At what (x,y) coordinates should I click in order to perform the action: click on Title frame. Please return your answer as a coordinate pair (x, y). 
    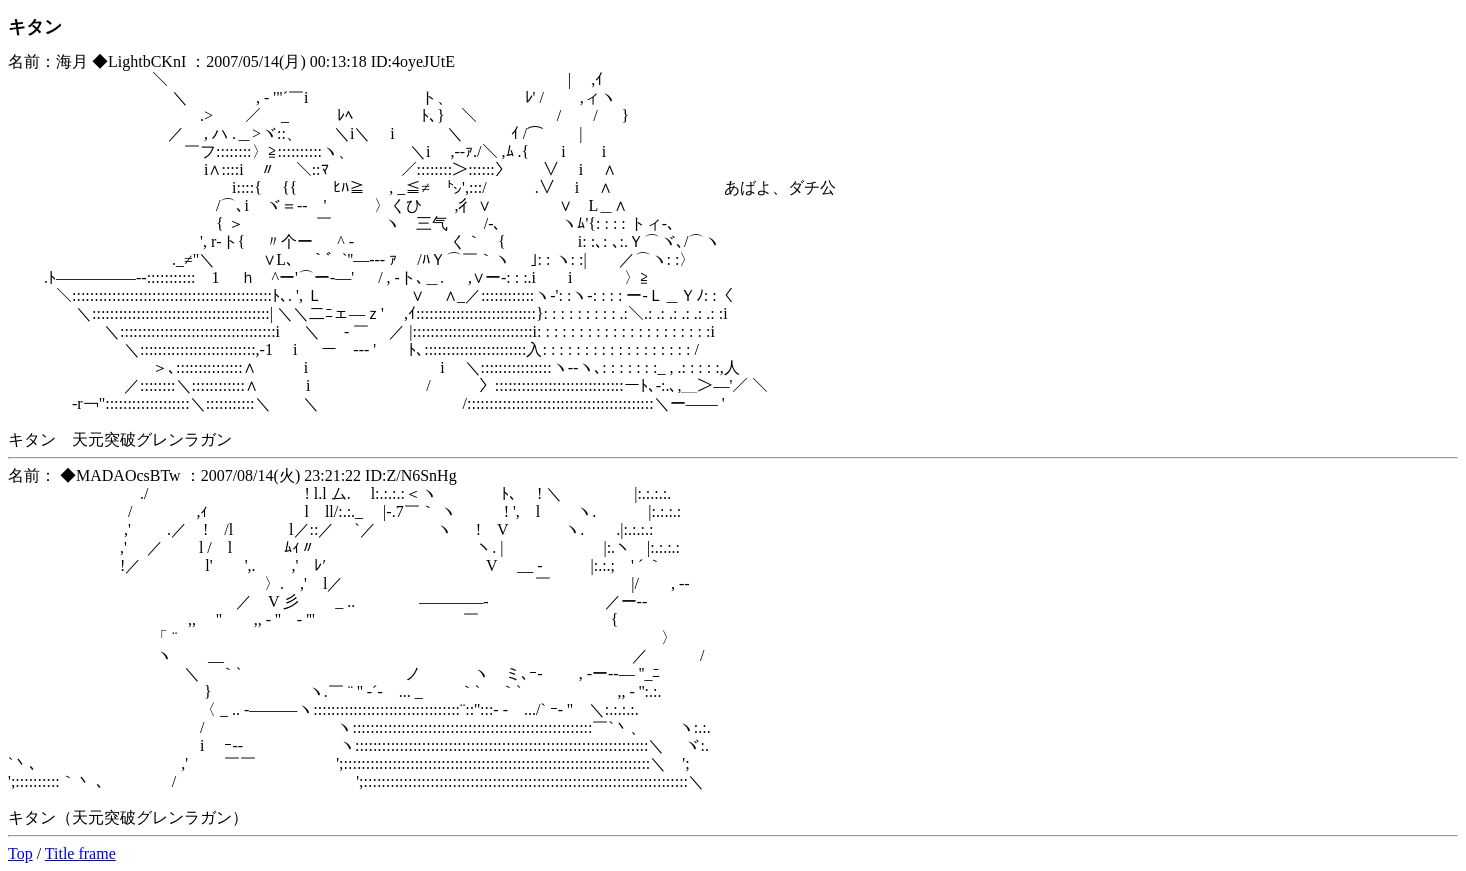
    Looking at the image, I should click on (80, 853).